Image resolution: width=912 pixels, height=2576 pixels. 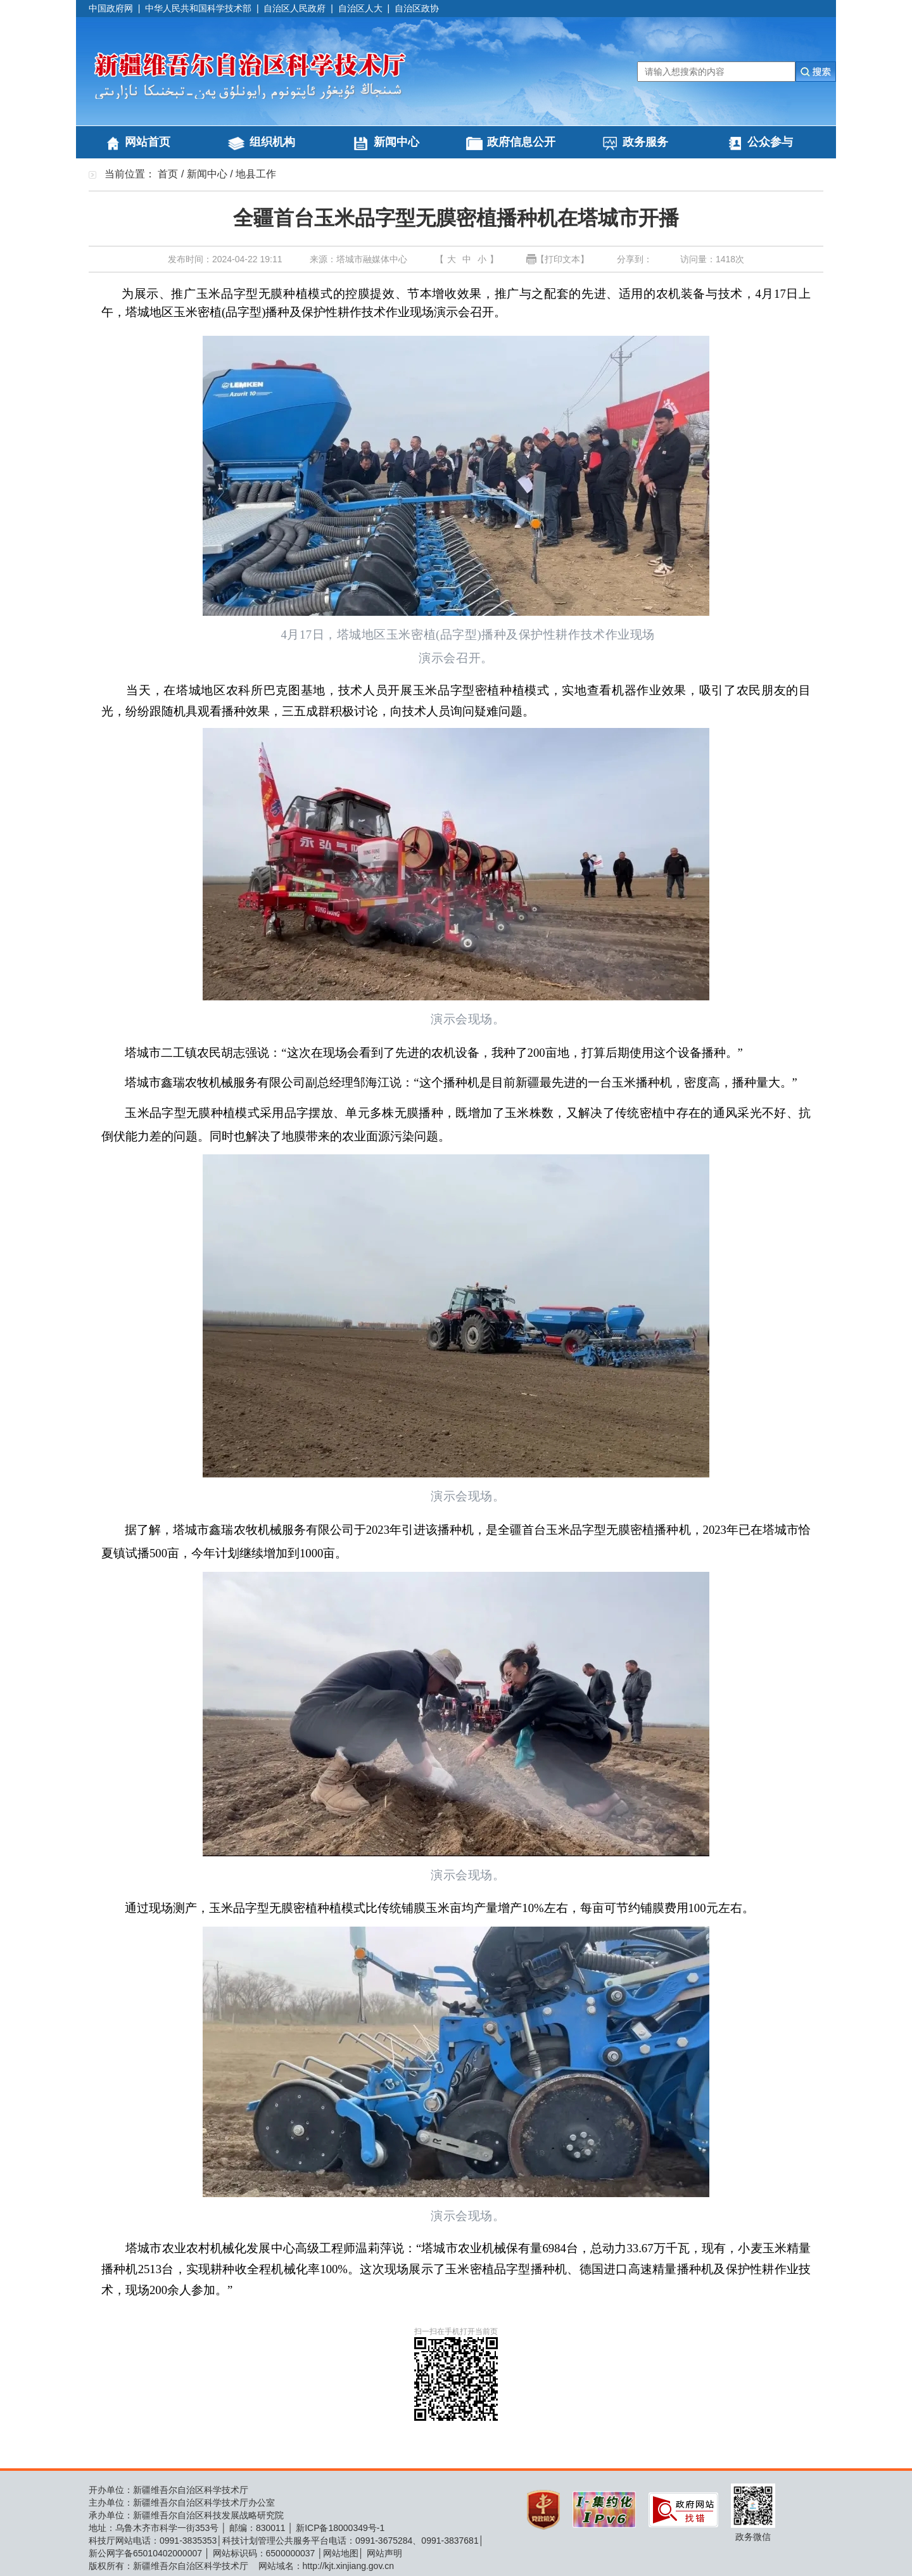 I want to click on 政府信息公开, so click(x=521, y=142).